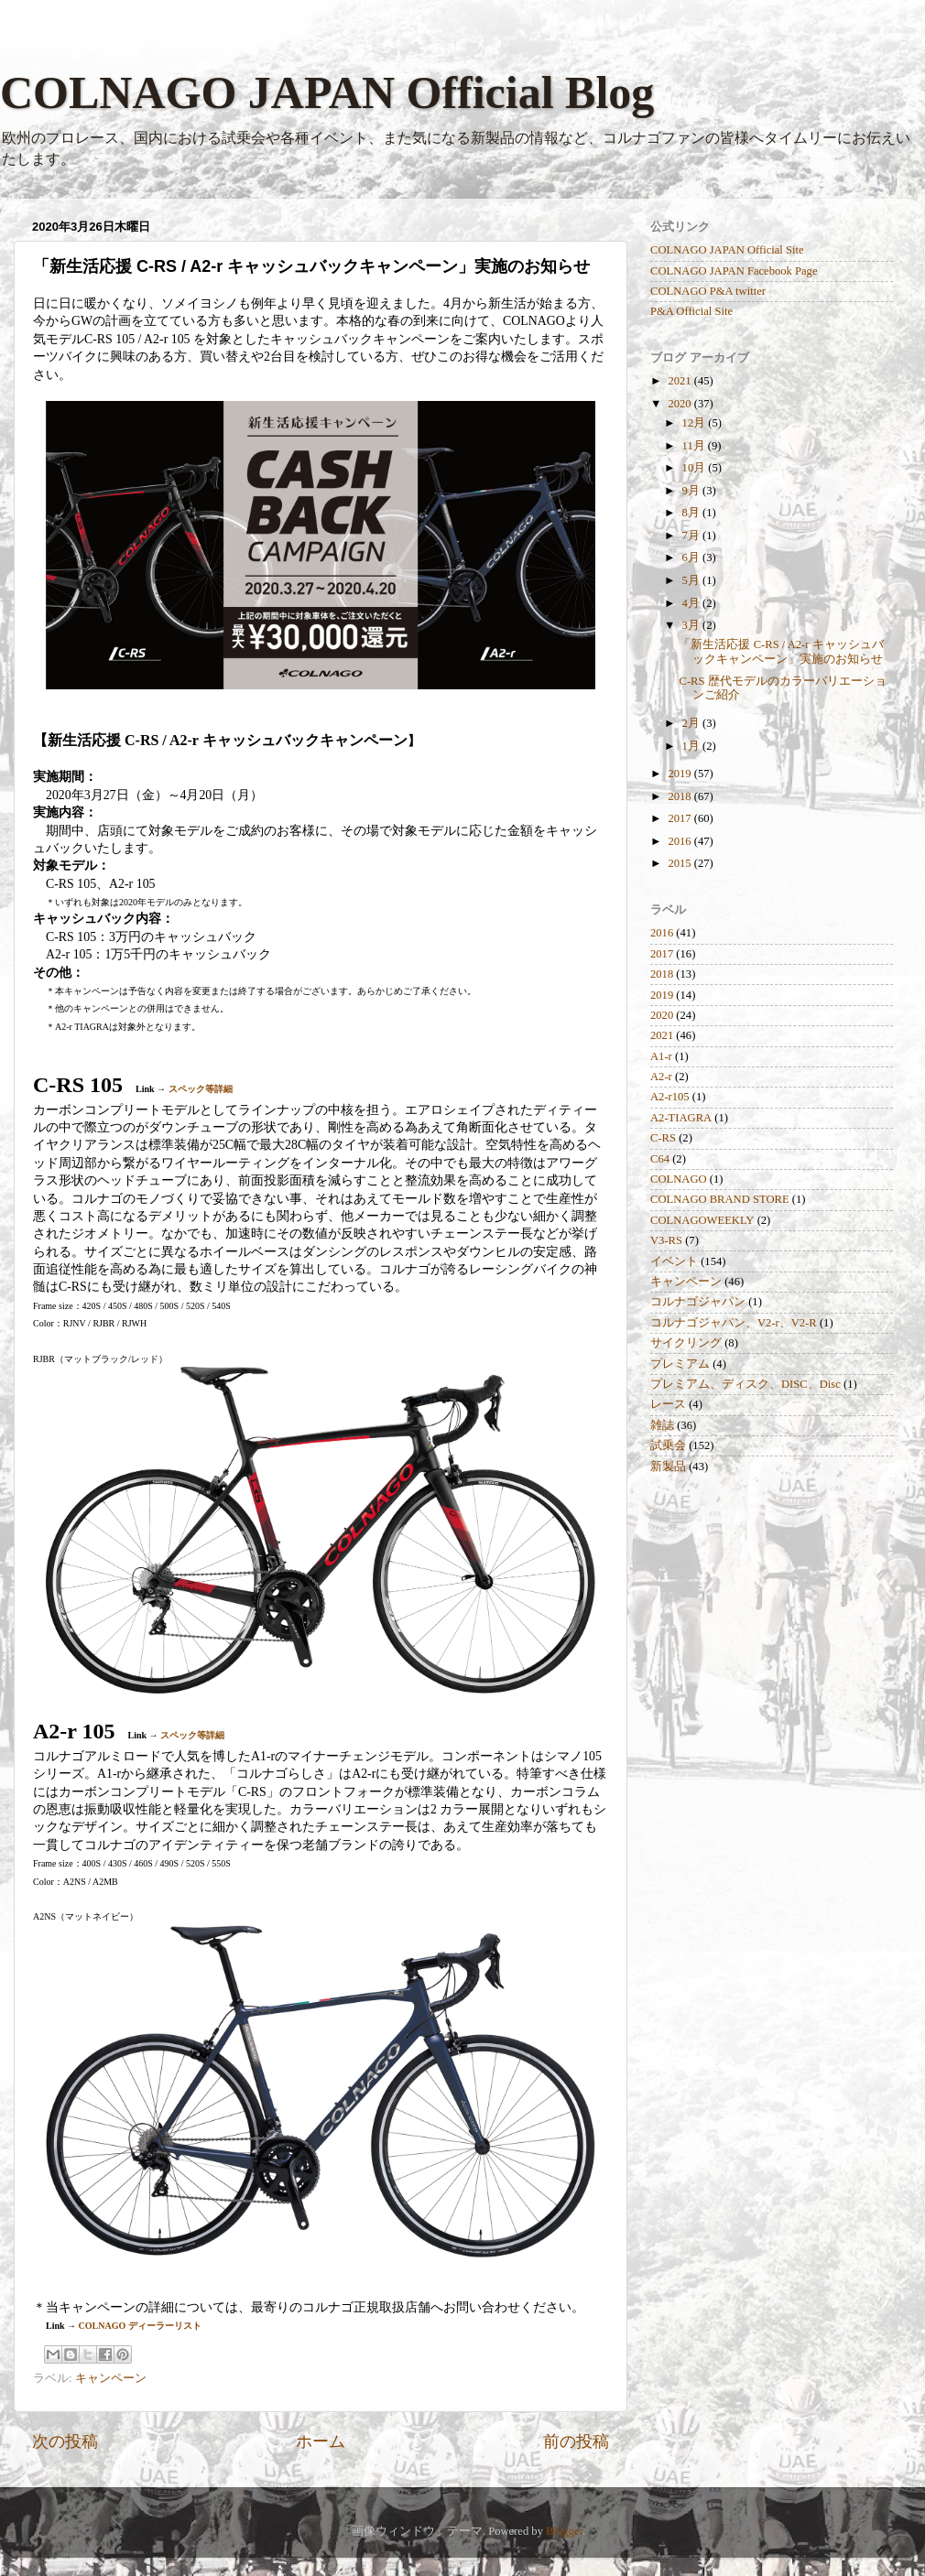 The width and height of the screenshot is (925, 2576). What do you see at coordinates (697, 1301) in the screenshot?
I see `コルナゴジャパン` at bounding box center [697, 1301].